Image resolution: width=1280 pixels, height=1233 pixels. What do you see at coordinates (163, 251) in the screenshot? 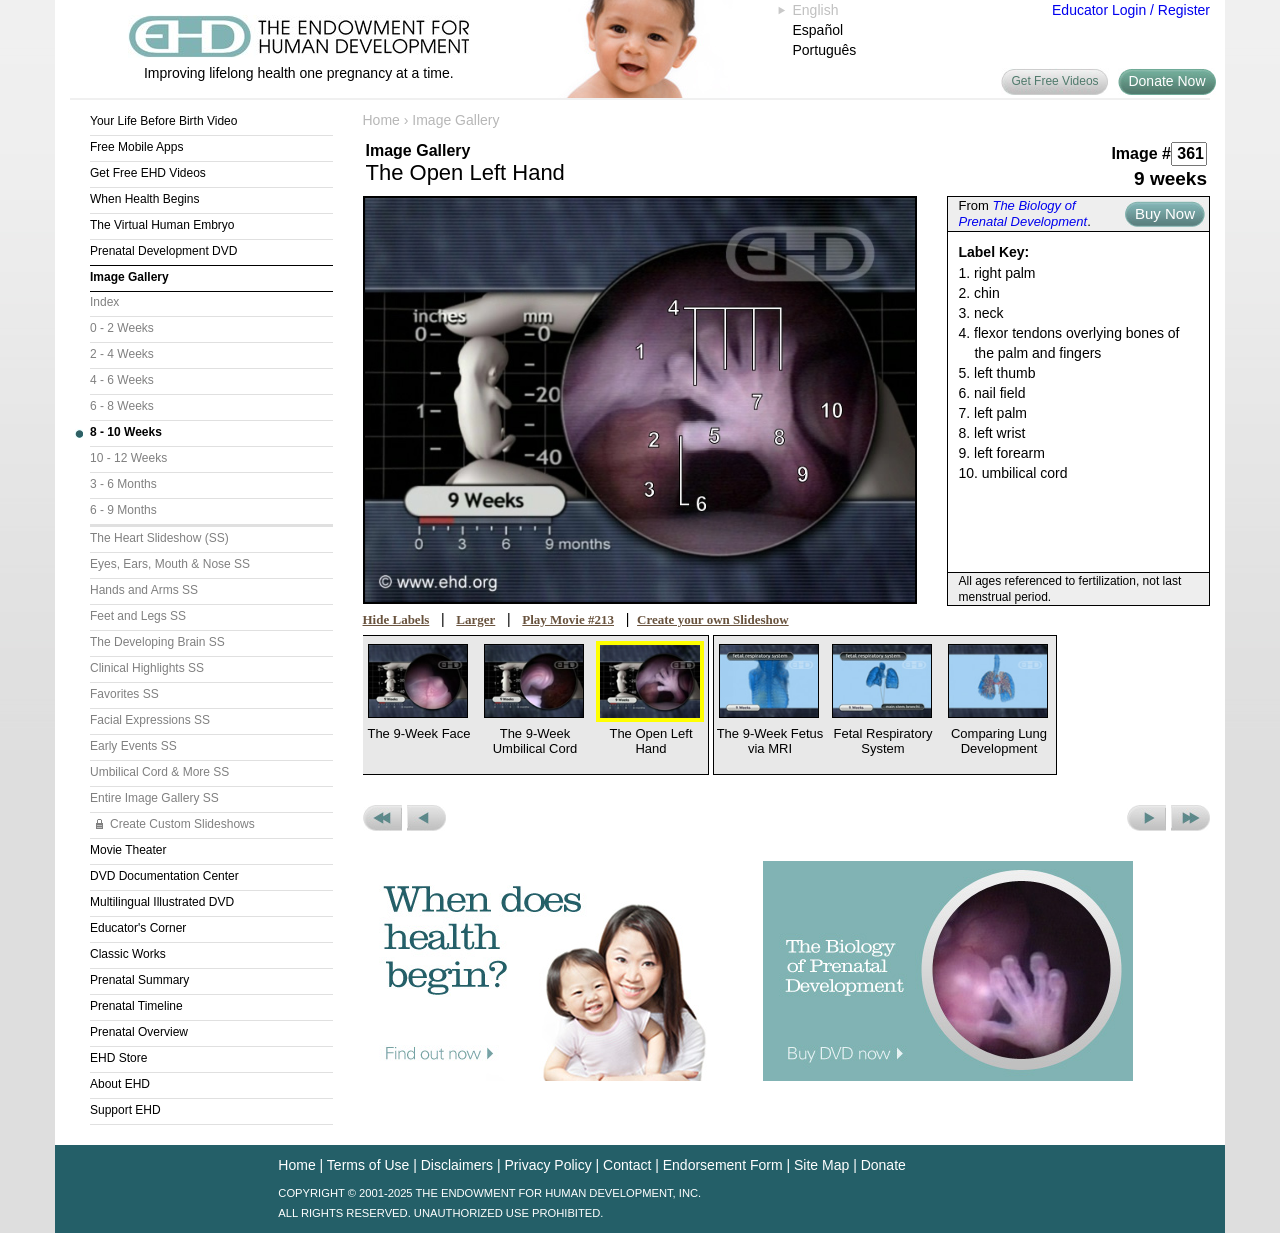
I see `Prenatal Development DVD` at bounding box center [163, 251].